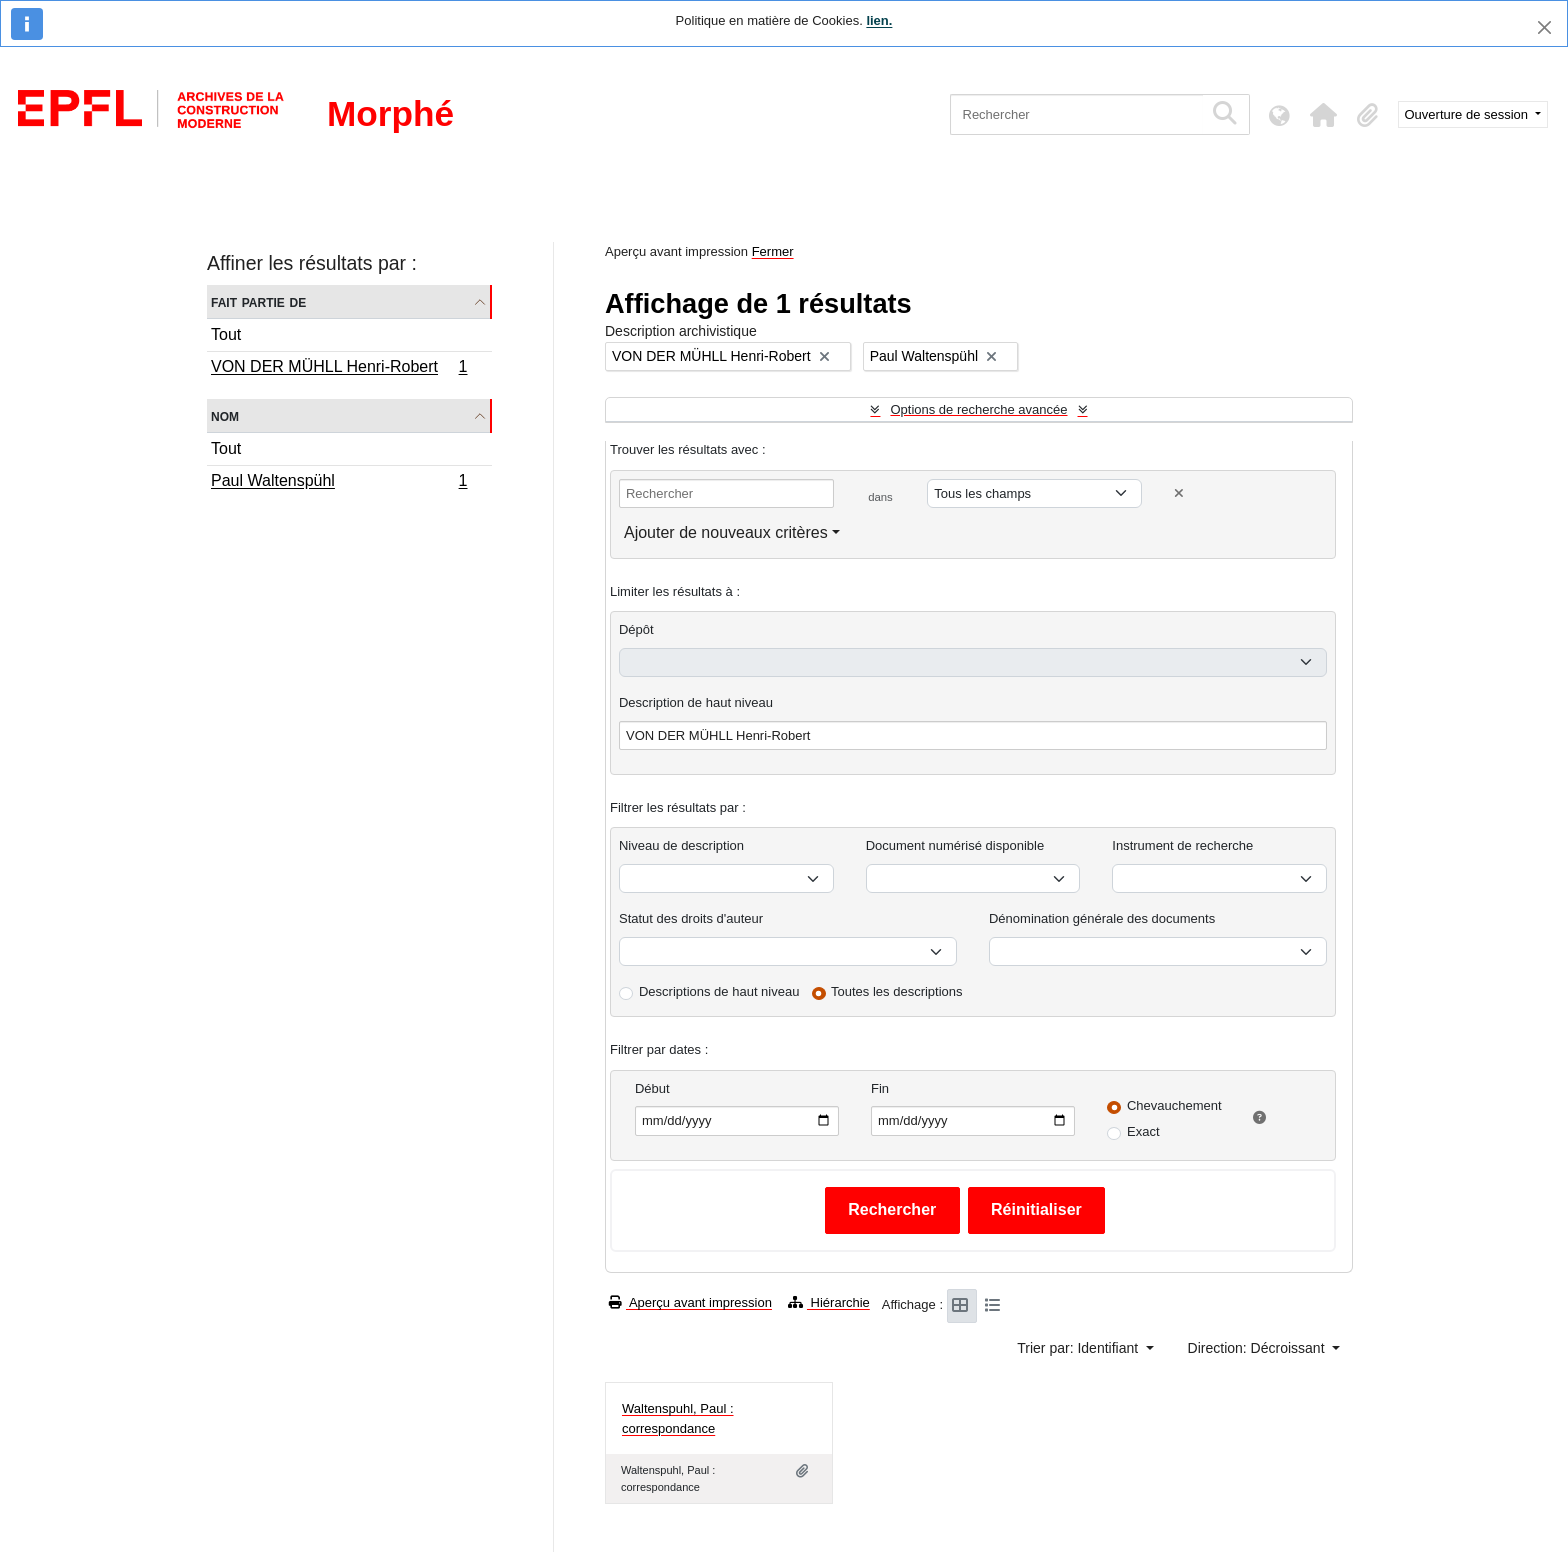 The height and width of the screenshot is (1552, 1568). I want to click on Tout, so click(226, 334).